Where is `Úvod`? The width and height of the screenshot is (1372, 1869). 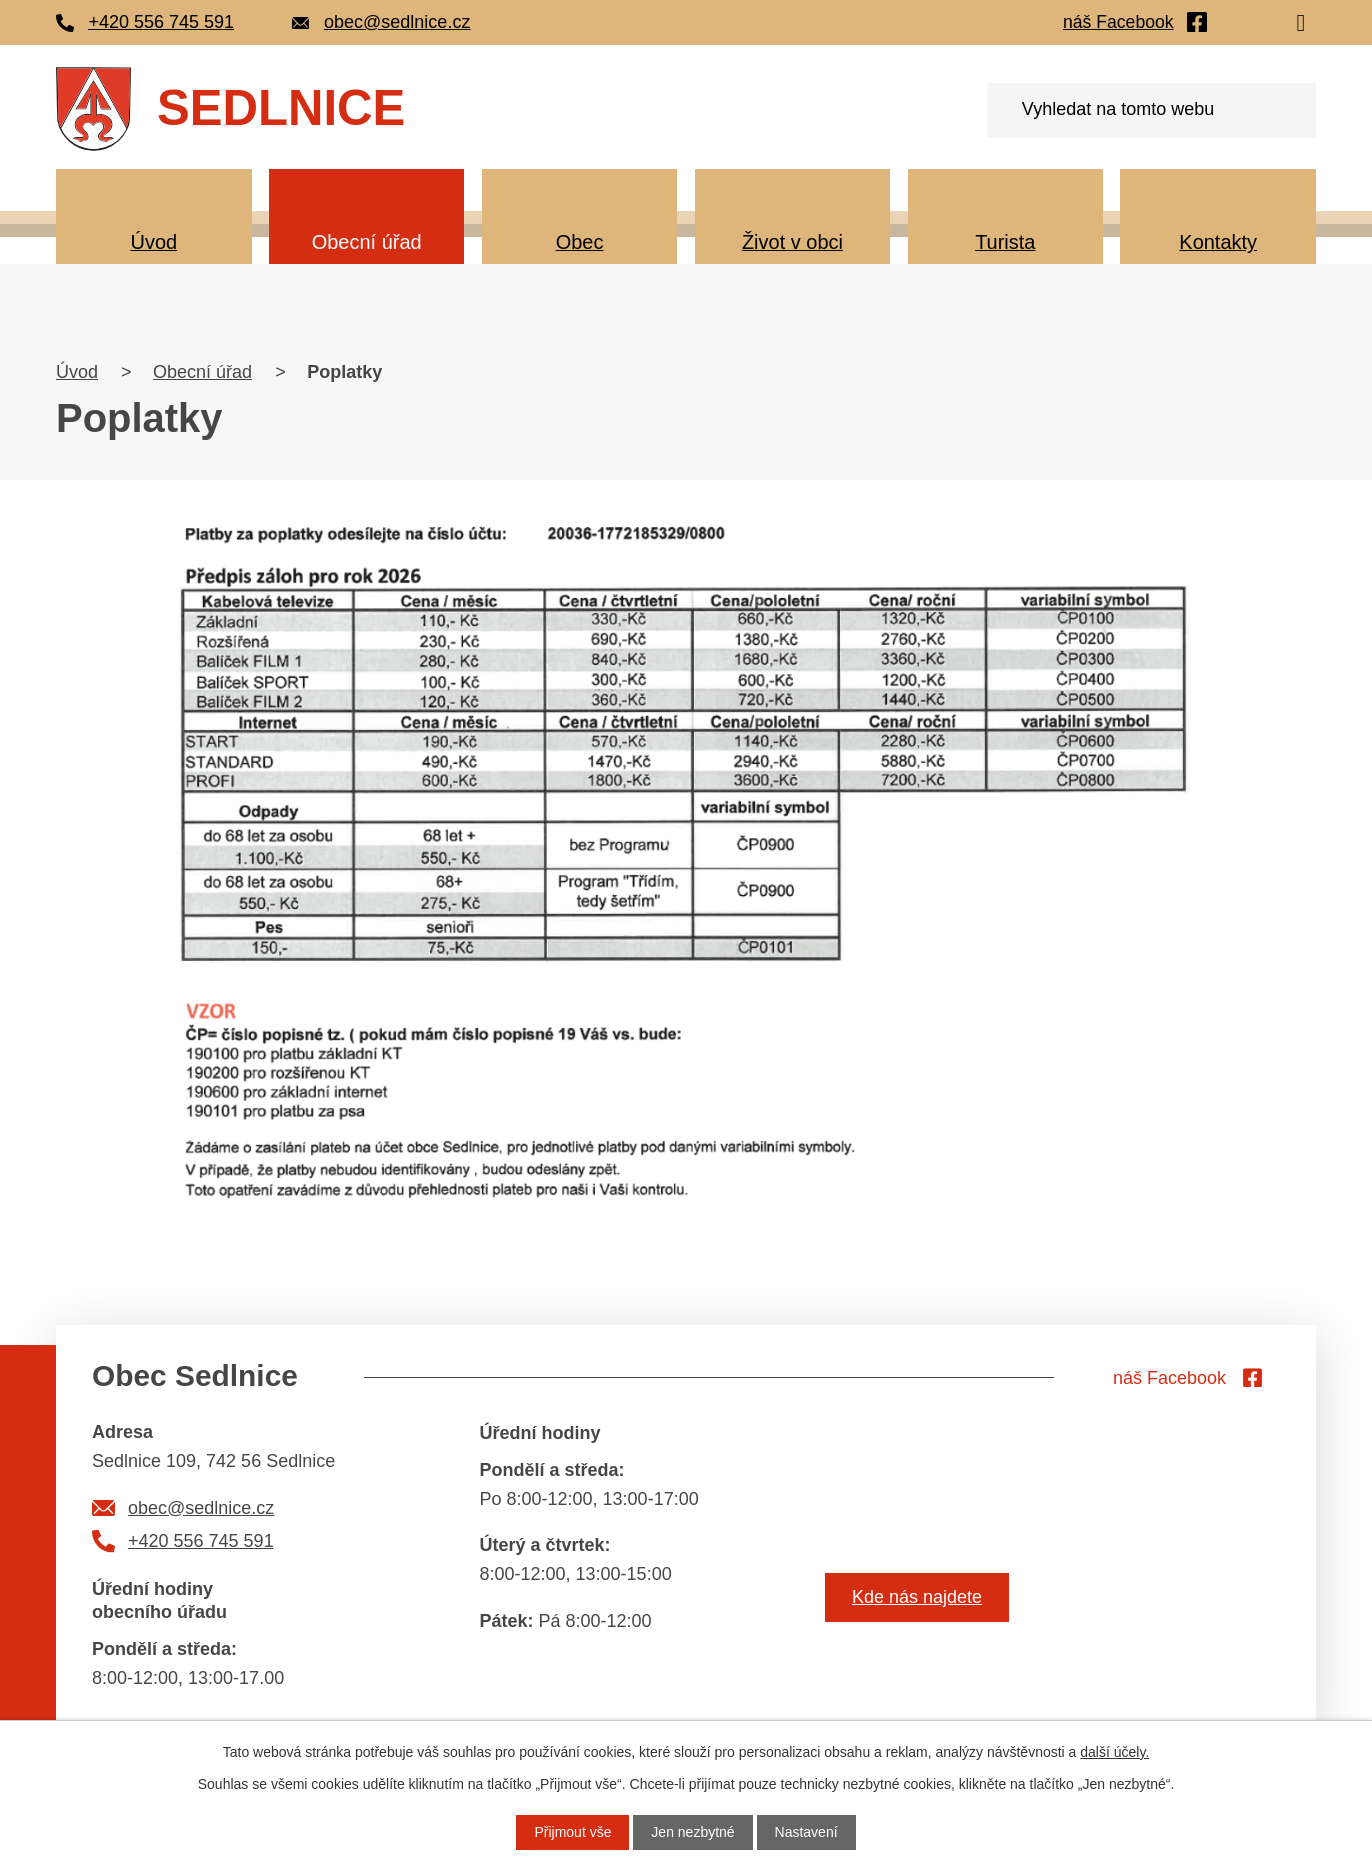
Úvod is located at coordinates (153, 242).